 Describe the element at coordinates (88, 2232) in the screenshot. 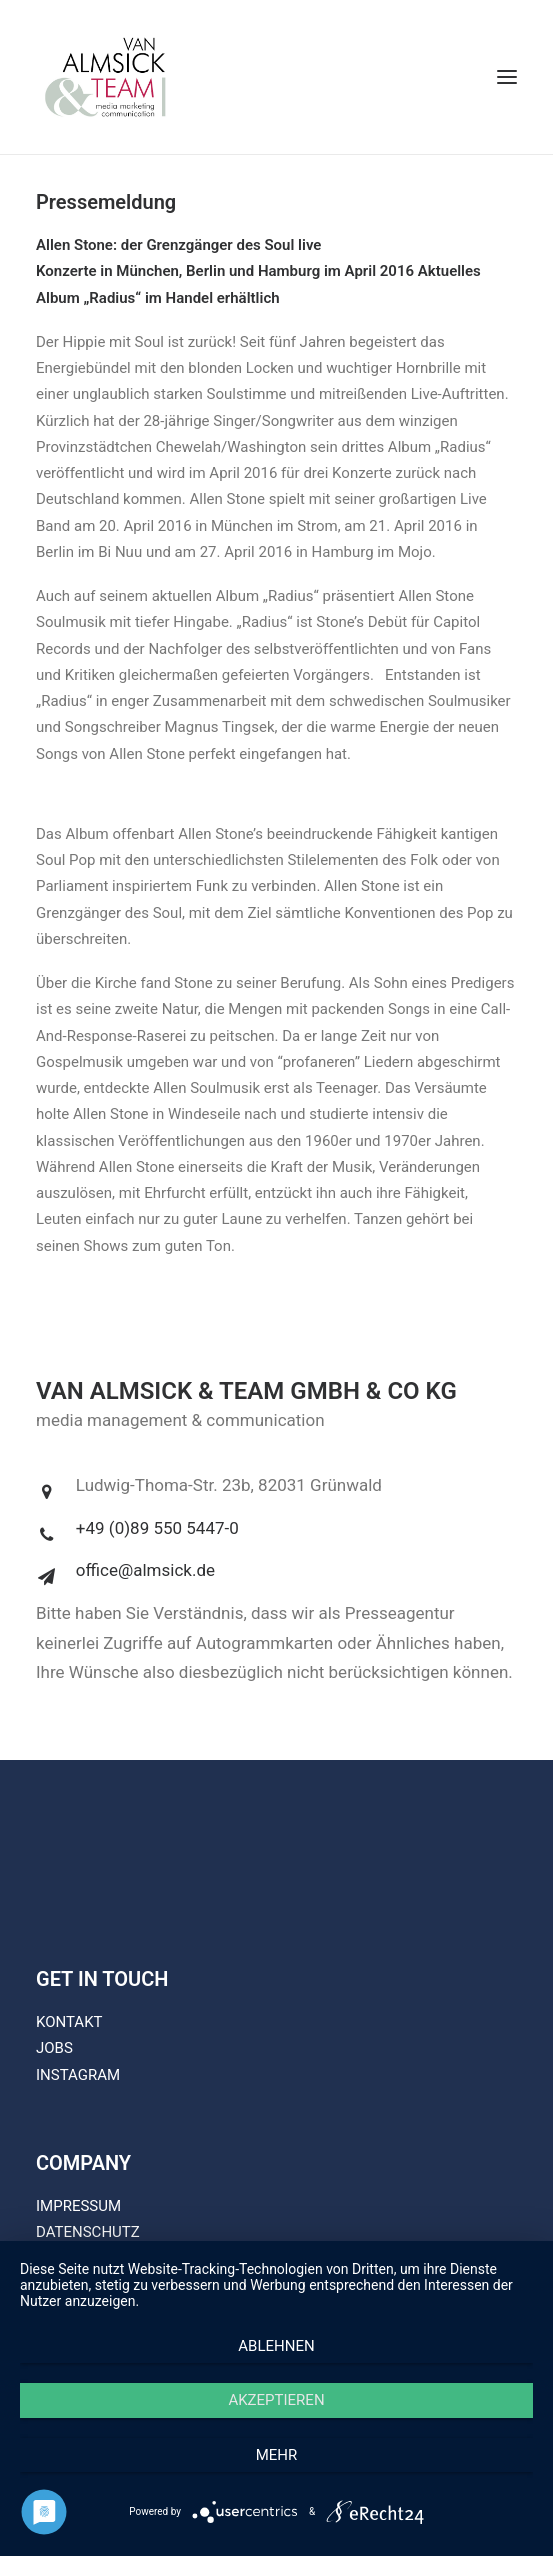

I see `DATENSCHUTZ` at that location.